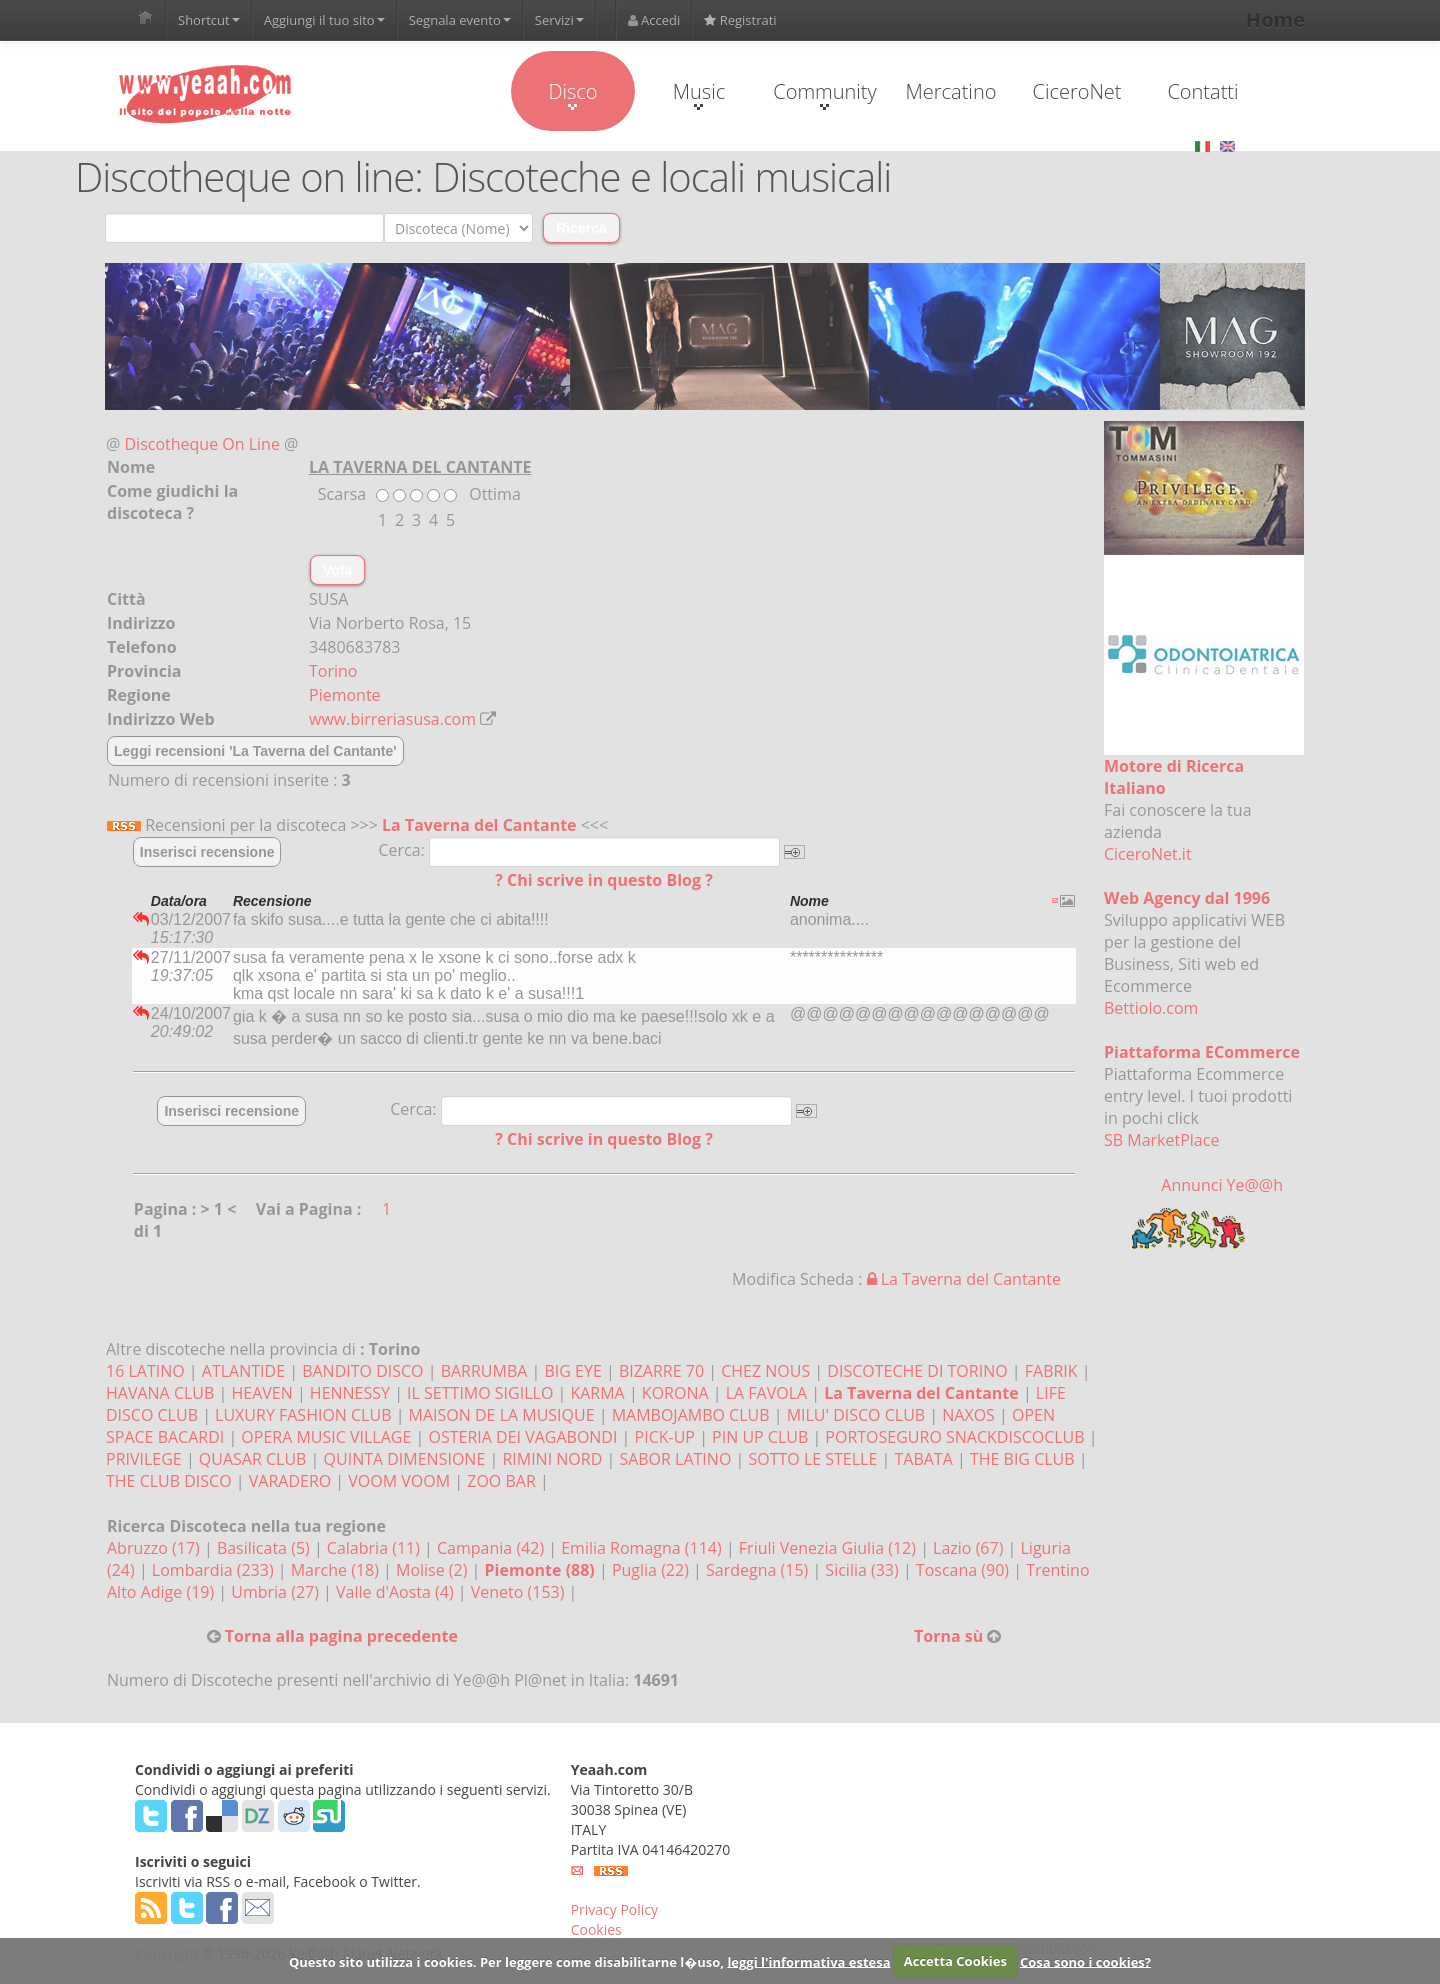 This screenshot has width=1440, height=1984. What do you see at coordinates (765, 1371) in the screenshot?
I see `CHEZ NOUS` at bounding box center [765, 1371].